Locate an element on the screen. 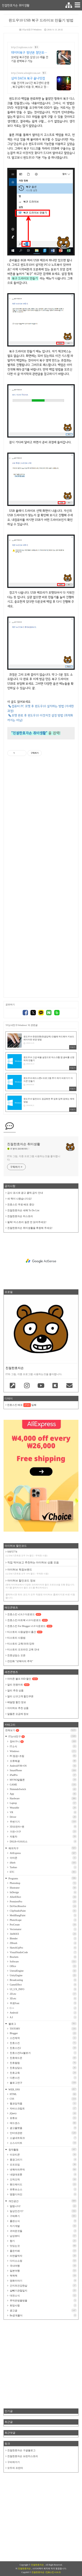  UnrealEngine is located at coordinates (43, 1971).